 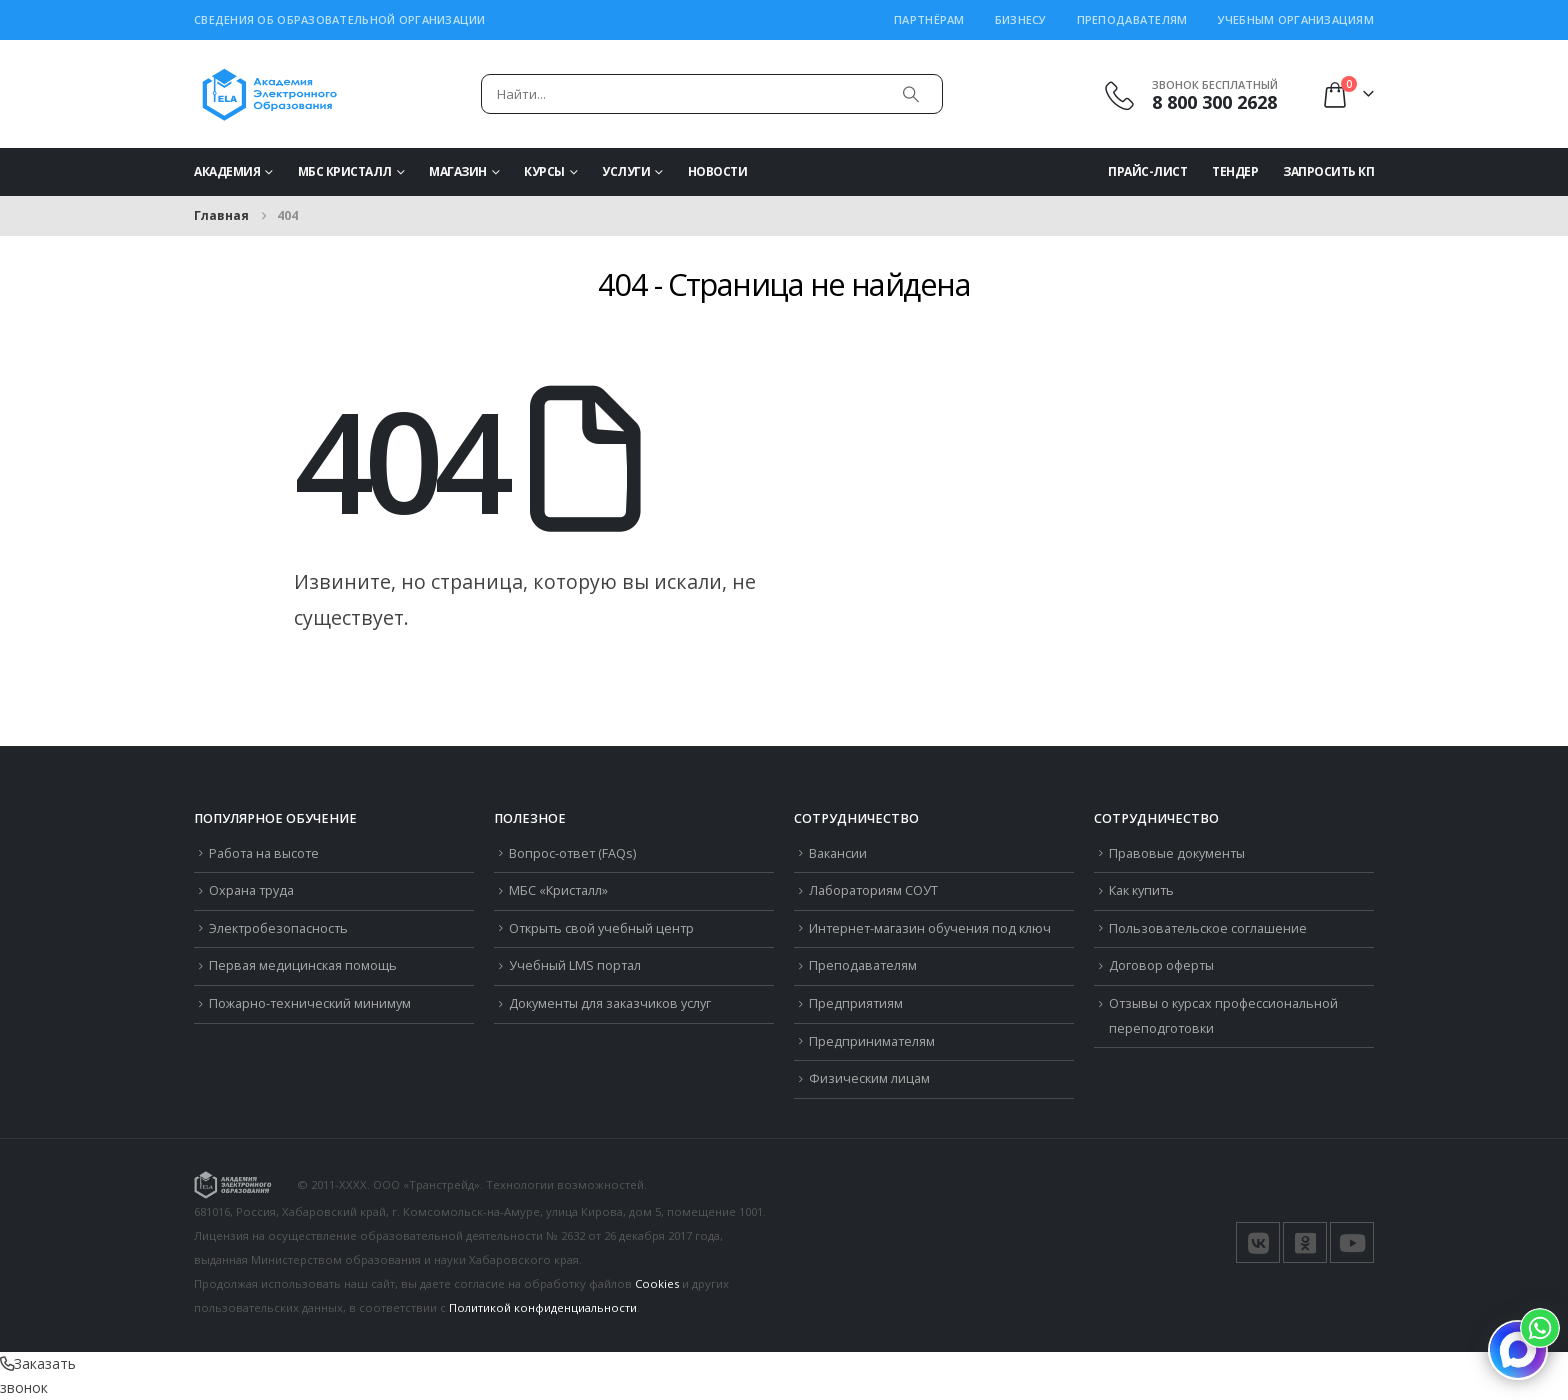 What do you see at coordinates (873, 890) in the screenshot?
I see `Лабораториям СОУТ` at bounding box center [873, 890].